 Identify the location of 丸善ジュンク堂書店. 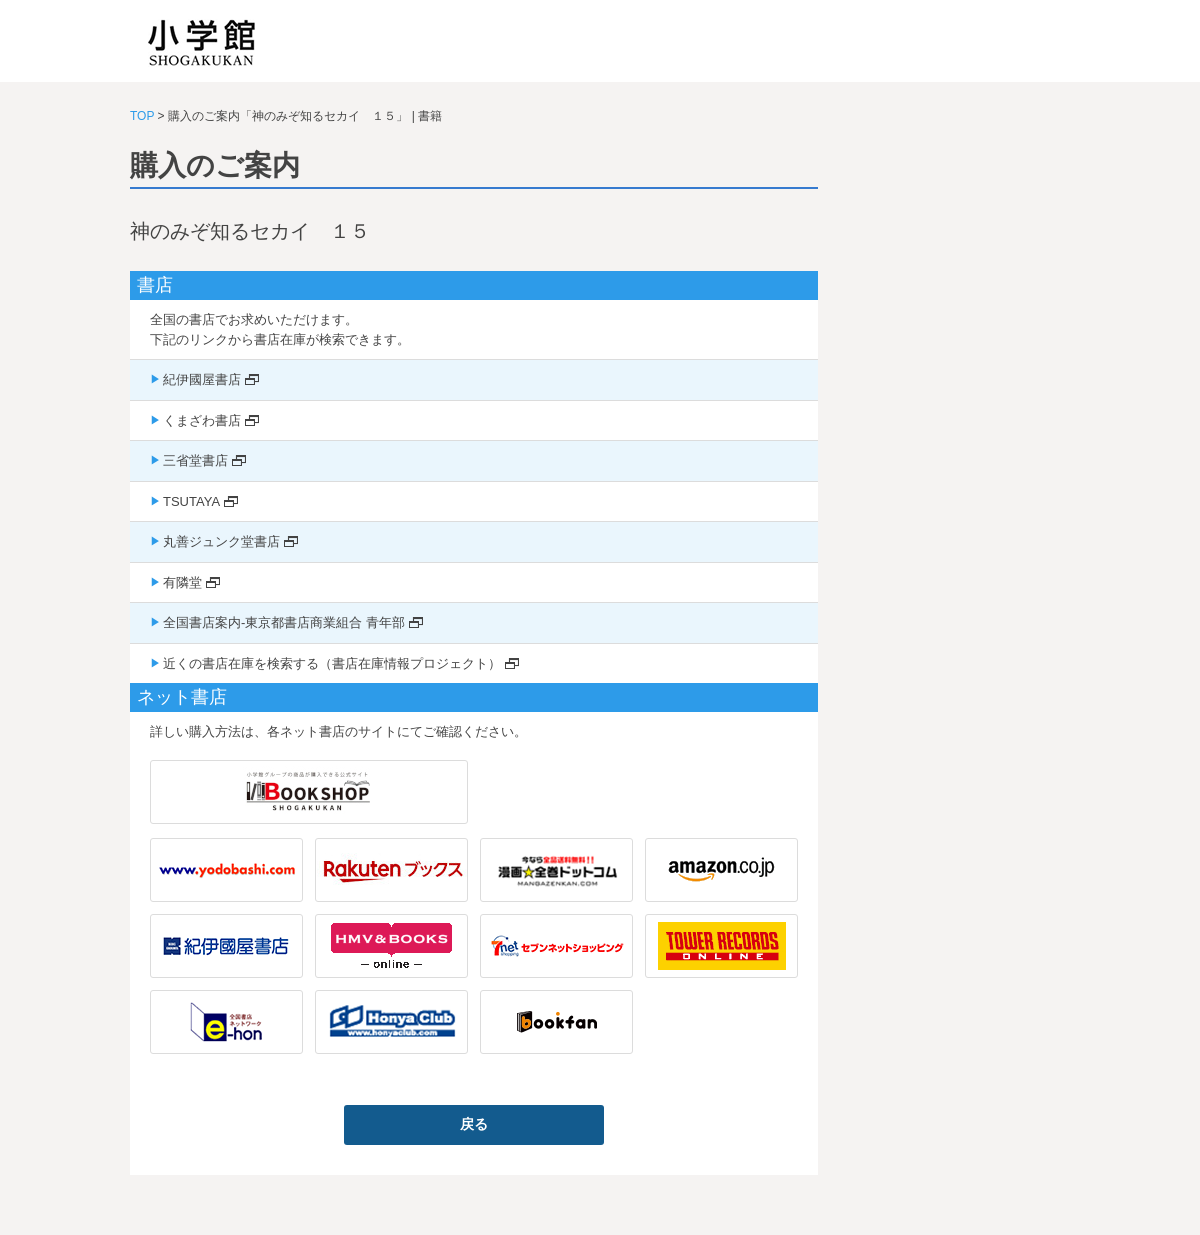
(221, 541).